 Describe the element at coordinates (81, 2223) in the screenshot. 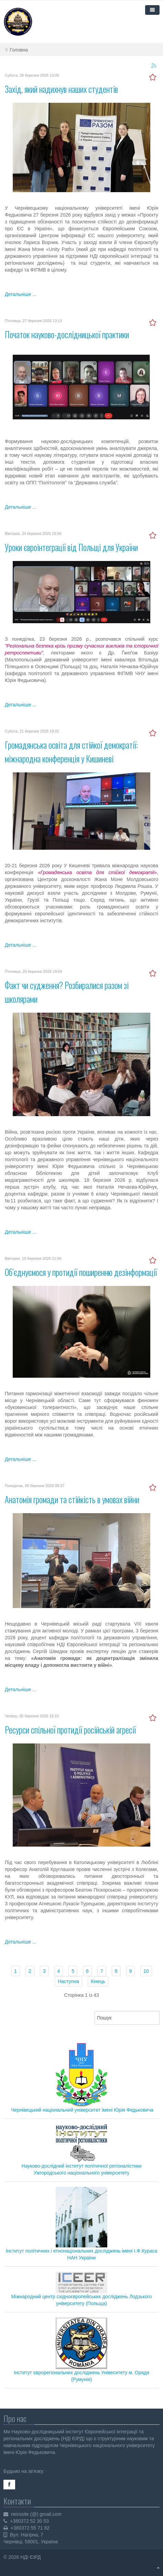

I see `Інститут політичних і етнонаціональних досліджень імені І.Ф.Кураса НАН України` at that location.